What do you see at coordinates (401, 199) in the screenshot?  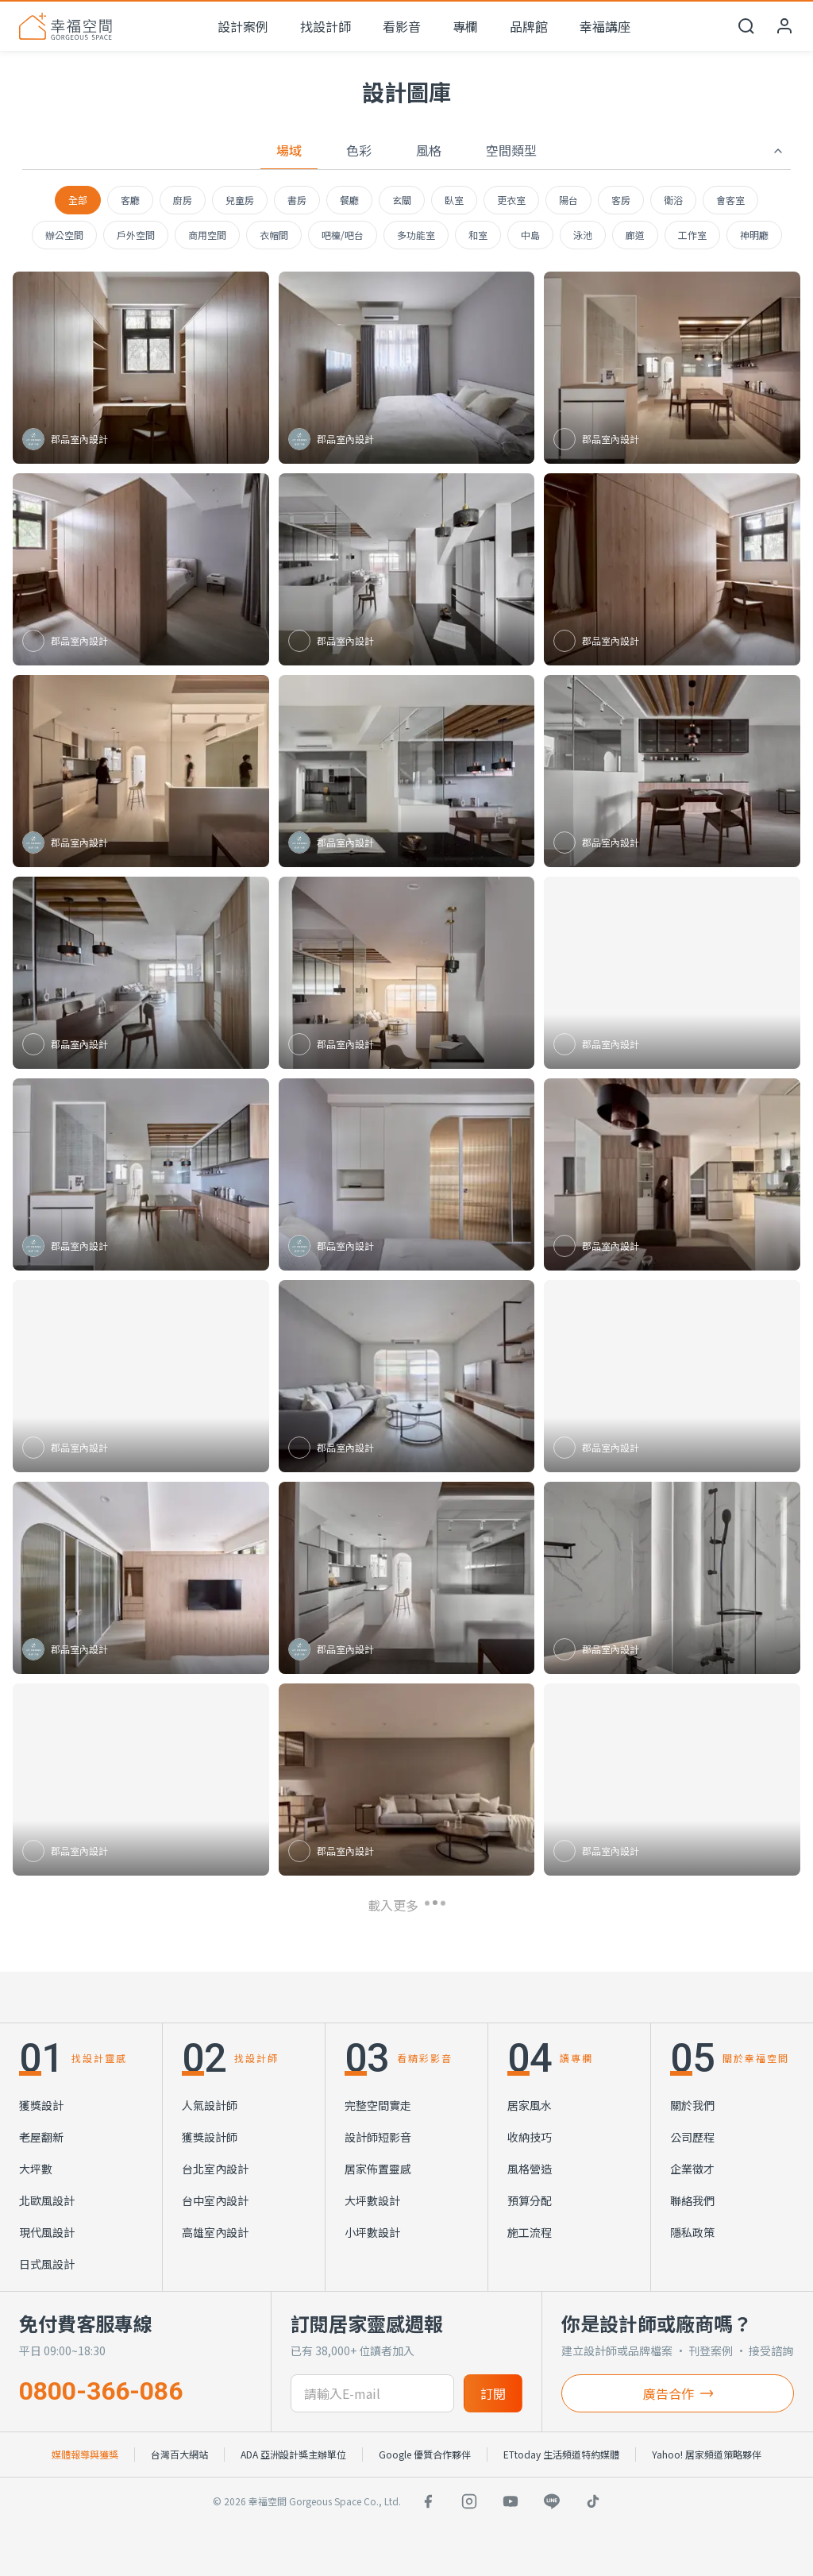 I see `玄關` at bounding box center [401, 199].